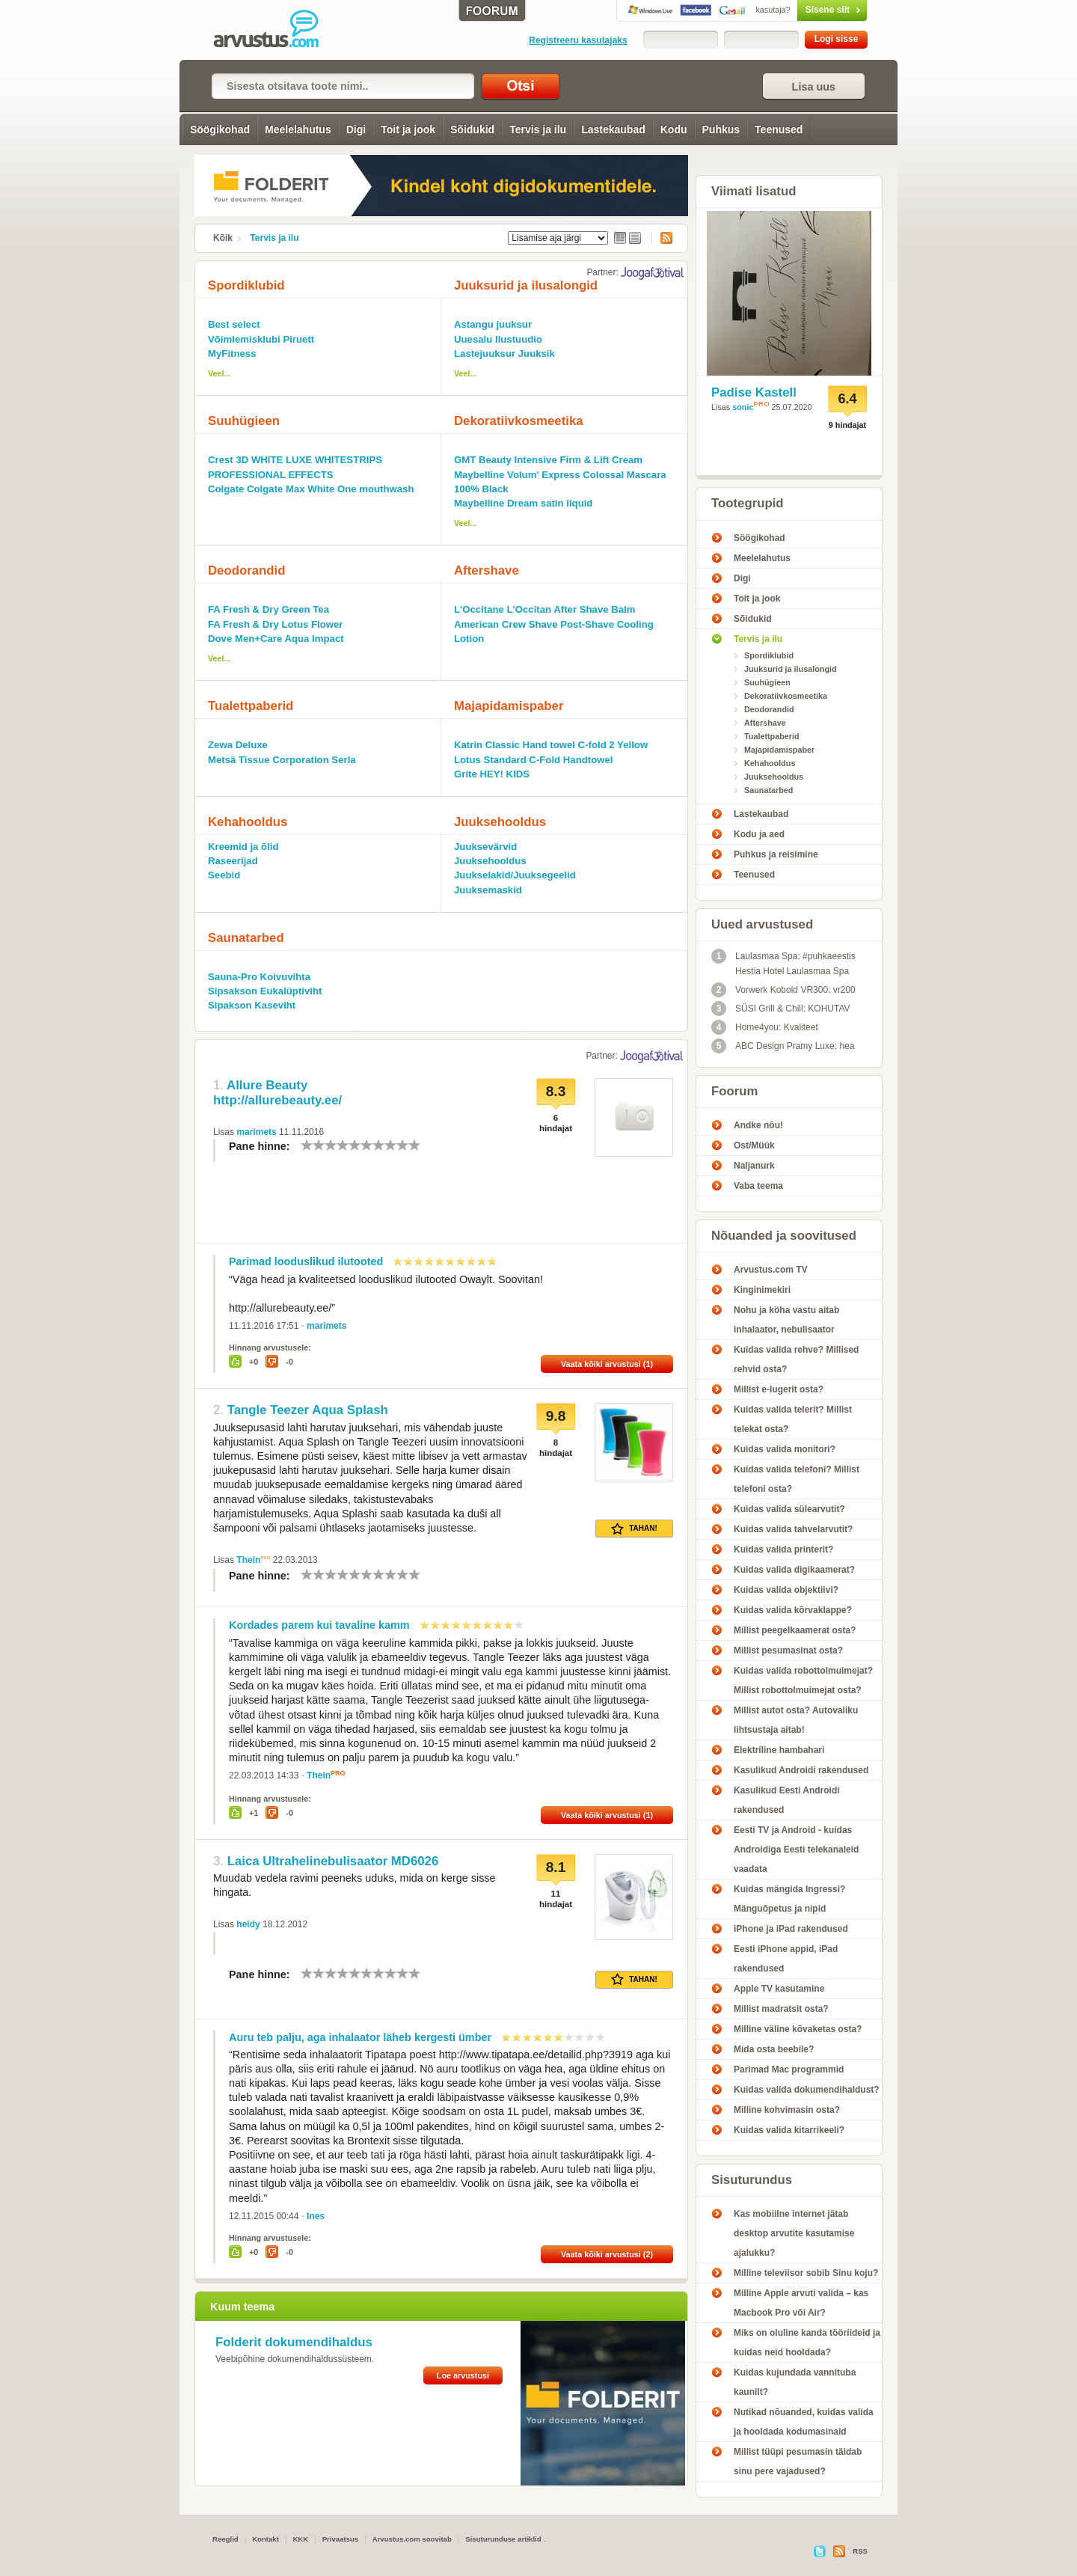 Image resolution: width=1077 pixels, height=2576 pixels. What do you see at coordinates (791, 1929) in the screenshot?
I see `iPhone ja iPad rakendused` at bounding box center [791, 1929].